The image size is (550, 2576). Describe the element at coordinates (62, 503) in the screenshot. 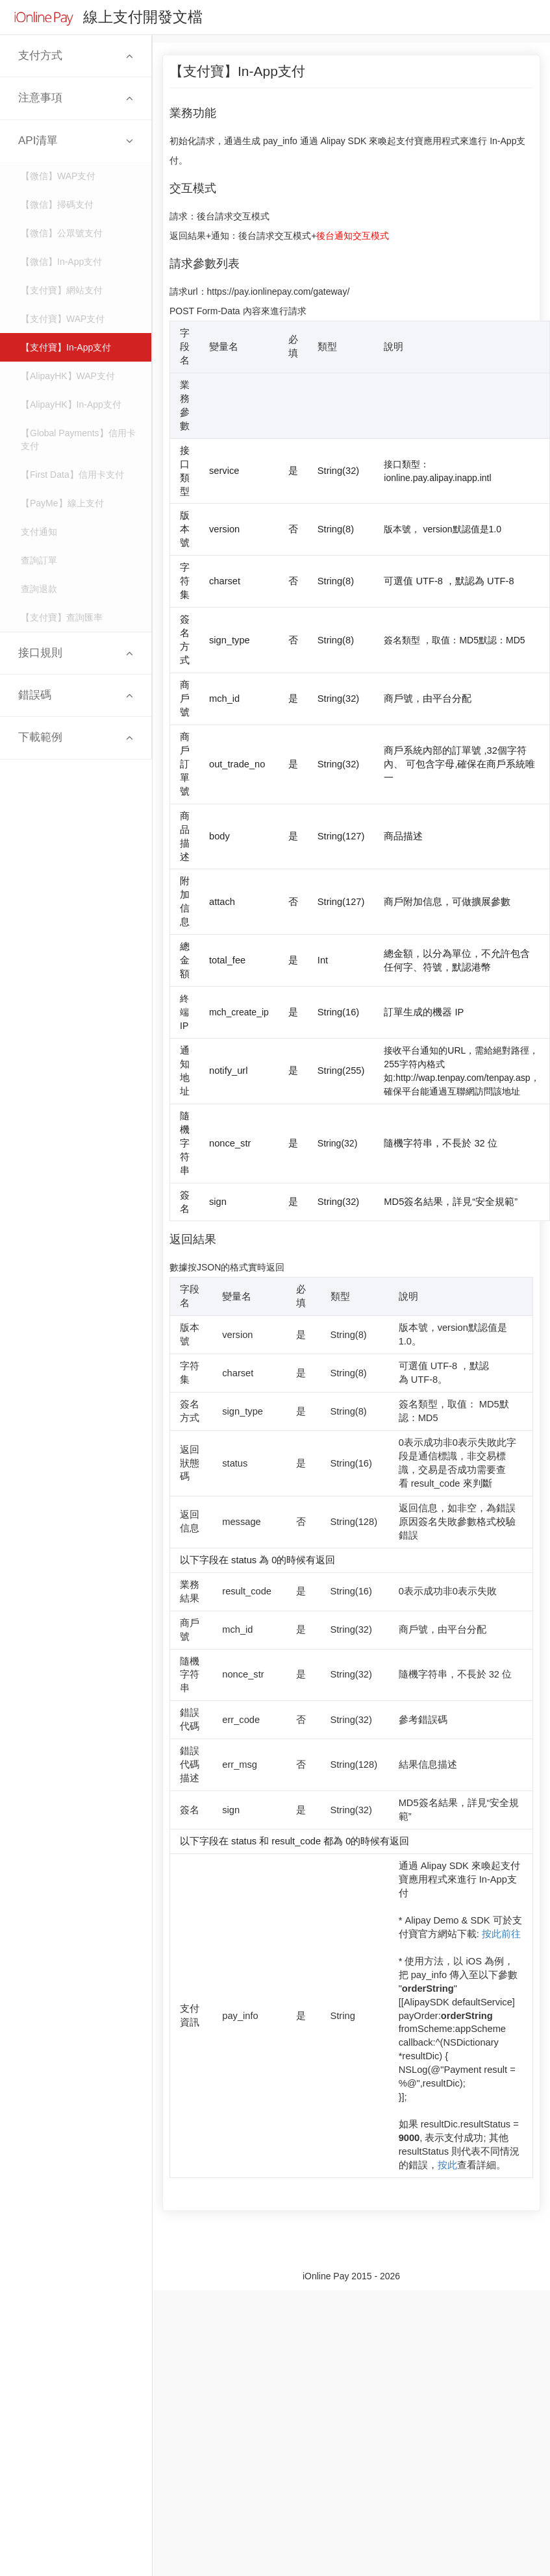

I see `【PayMe】線上支付` at that location.